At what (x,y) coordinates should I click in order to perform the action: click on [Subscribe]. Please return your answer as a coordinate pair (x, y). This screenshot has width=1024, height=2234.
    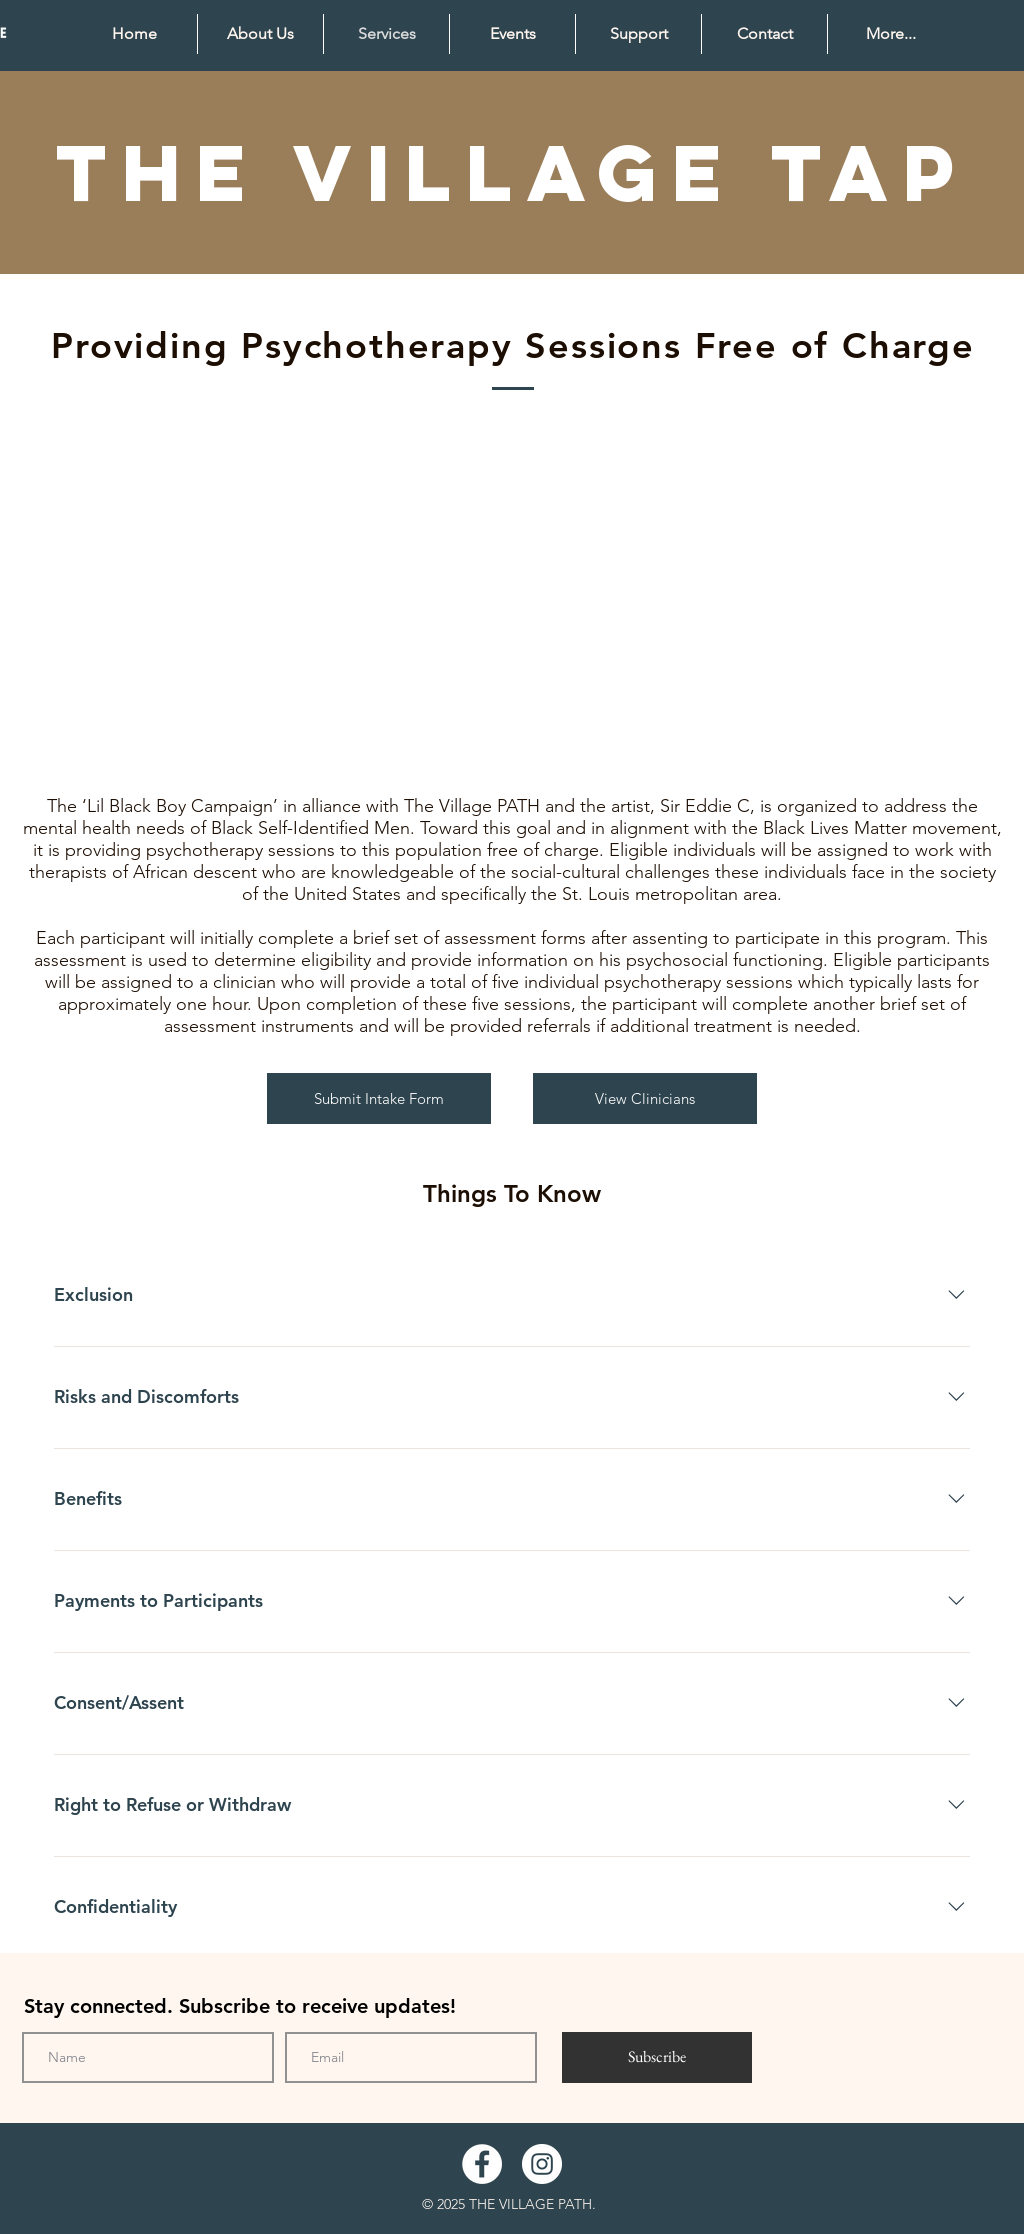
    Looking at the image, I should click on (657, 2057).